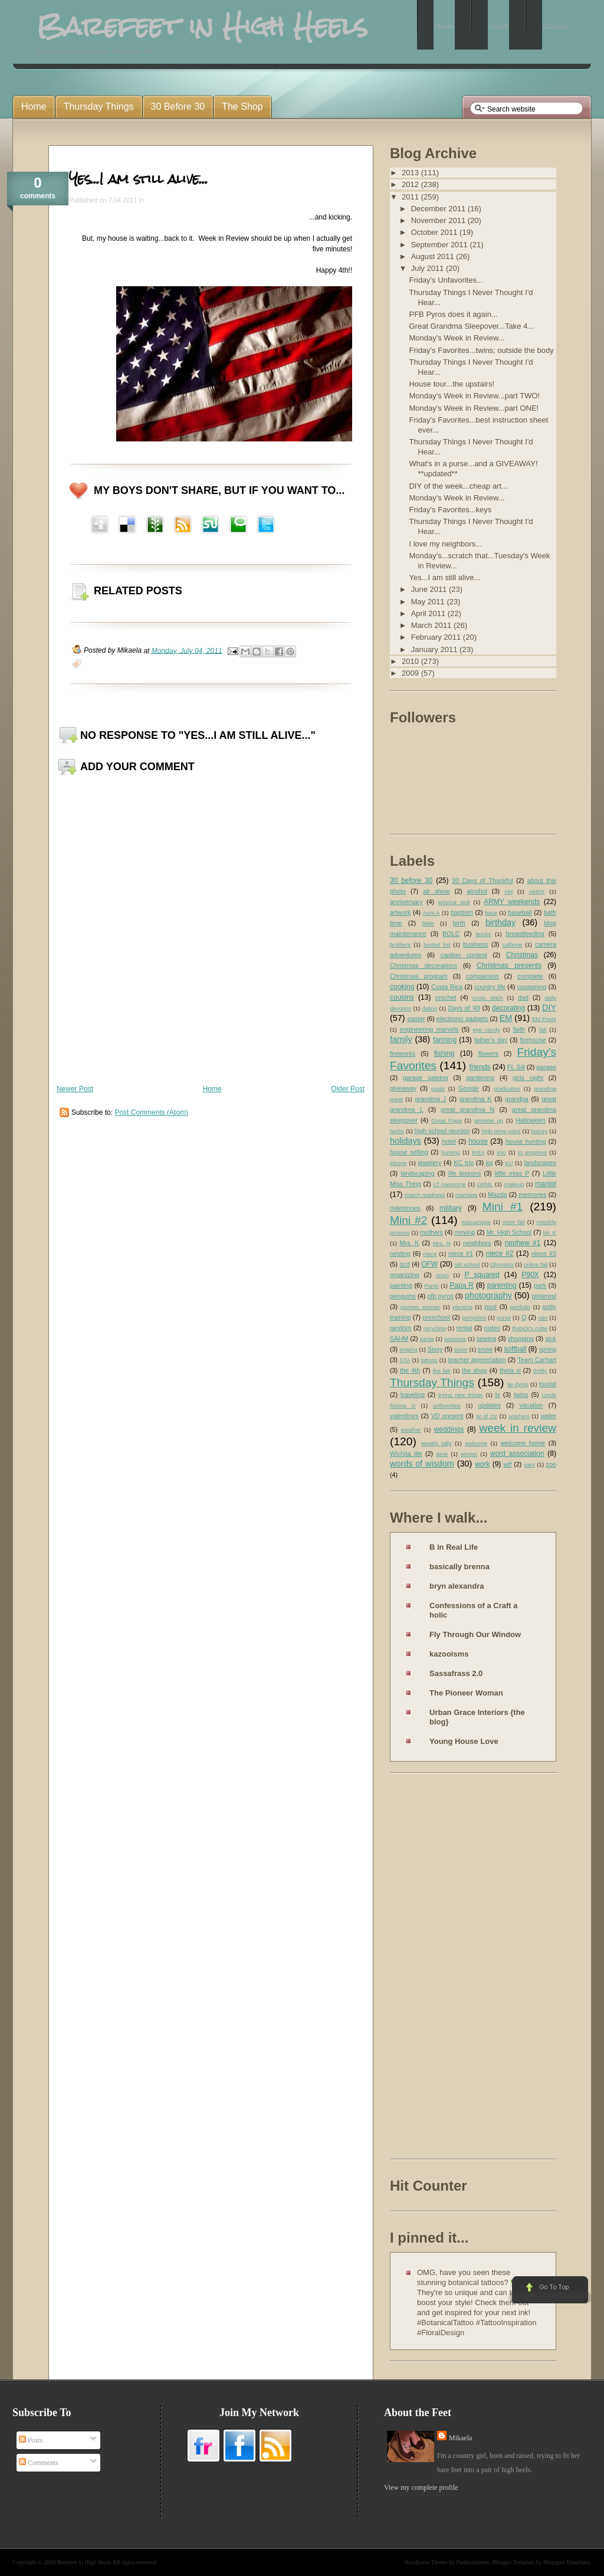 The image size is (604, 2576). I want to click on weddings, so click(449, 1429).